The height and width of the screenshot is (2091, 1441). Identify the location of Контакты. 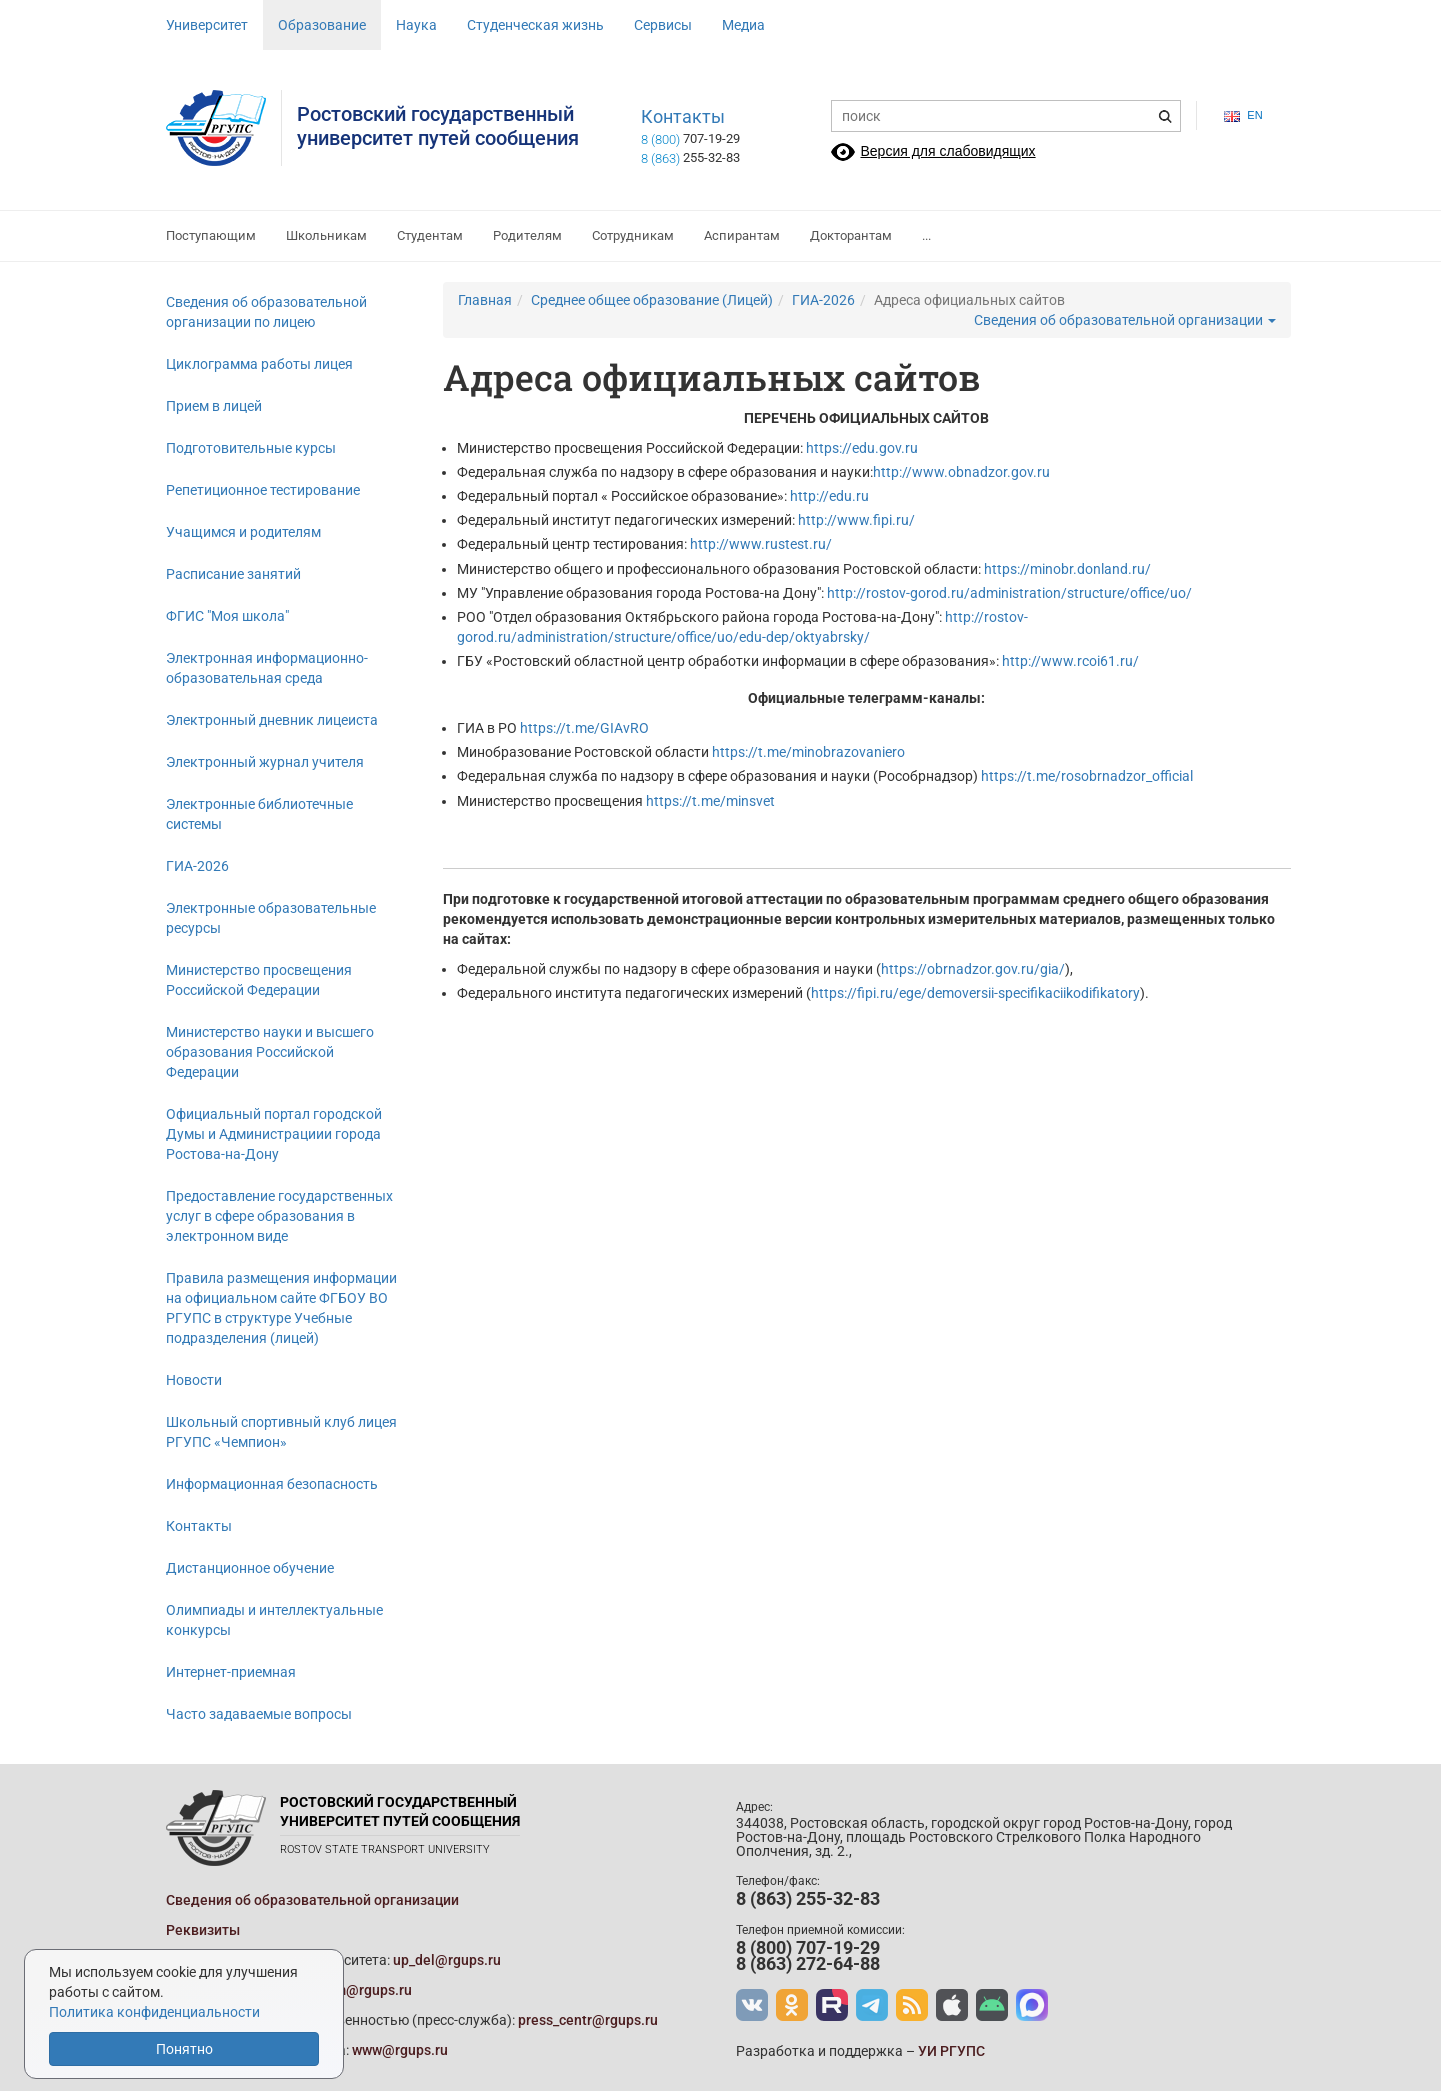
(683, 117).